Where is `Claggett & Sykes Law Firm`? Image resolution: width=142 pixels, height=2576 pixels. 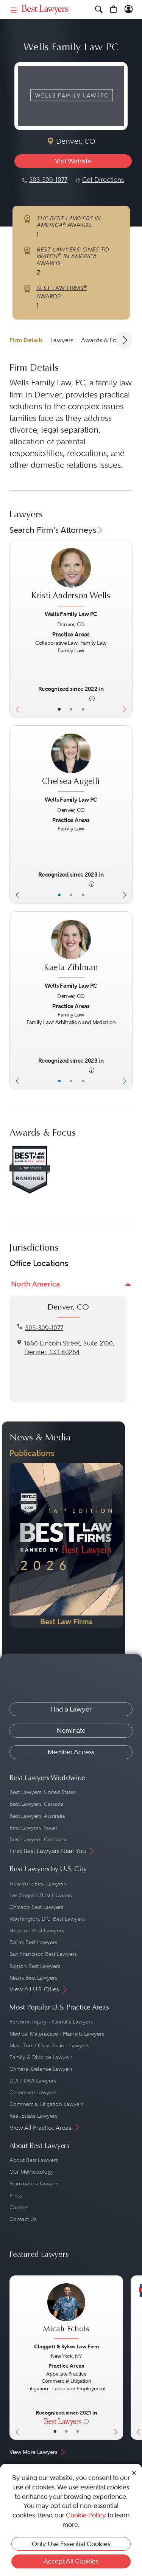 Claggett & Sykes Law Firm is located at coordinates (66, 2346).